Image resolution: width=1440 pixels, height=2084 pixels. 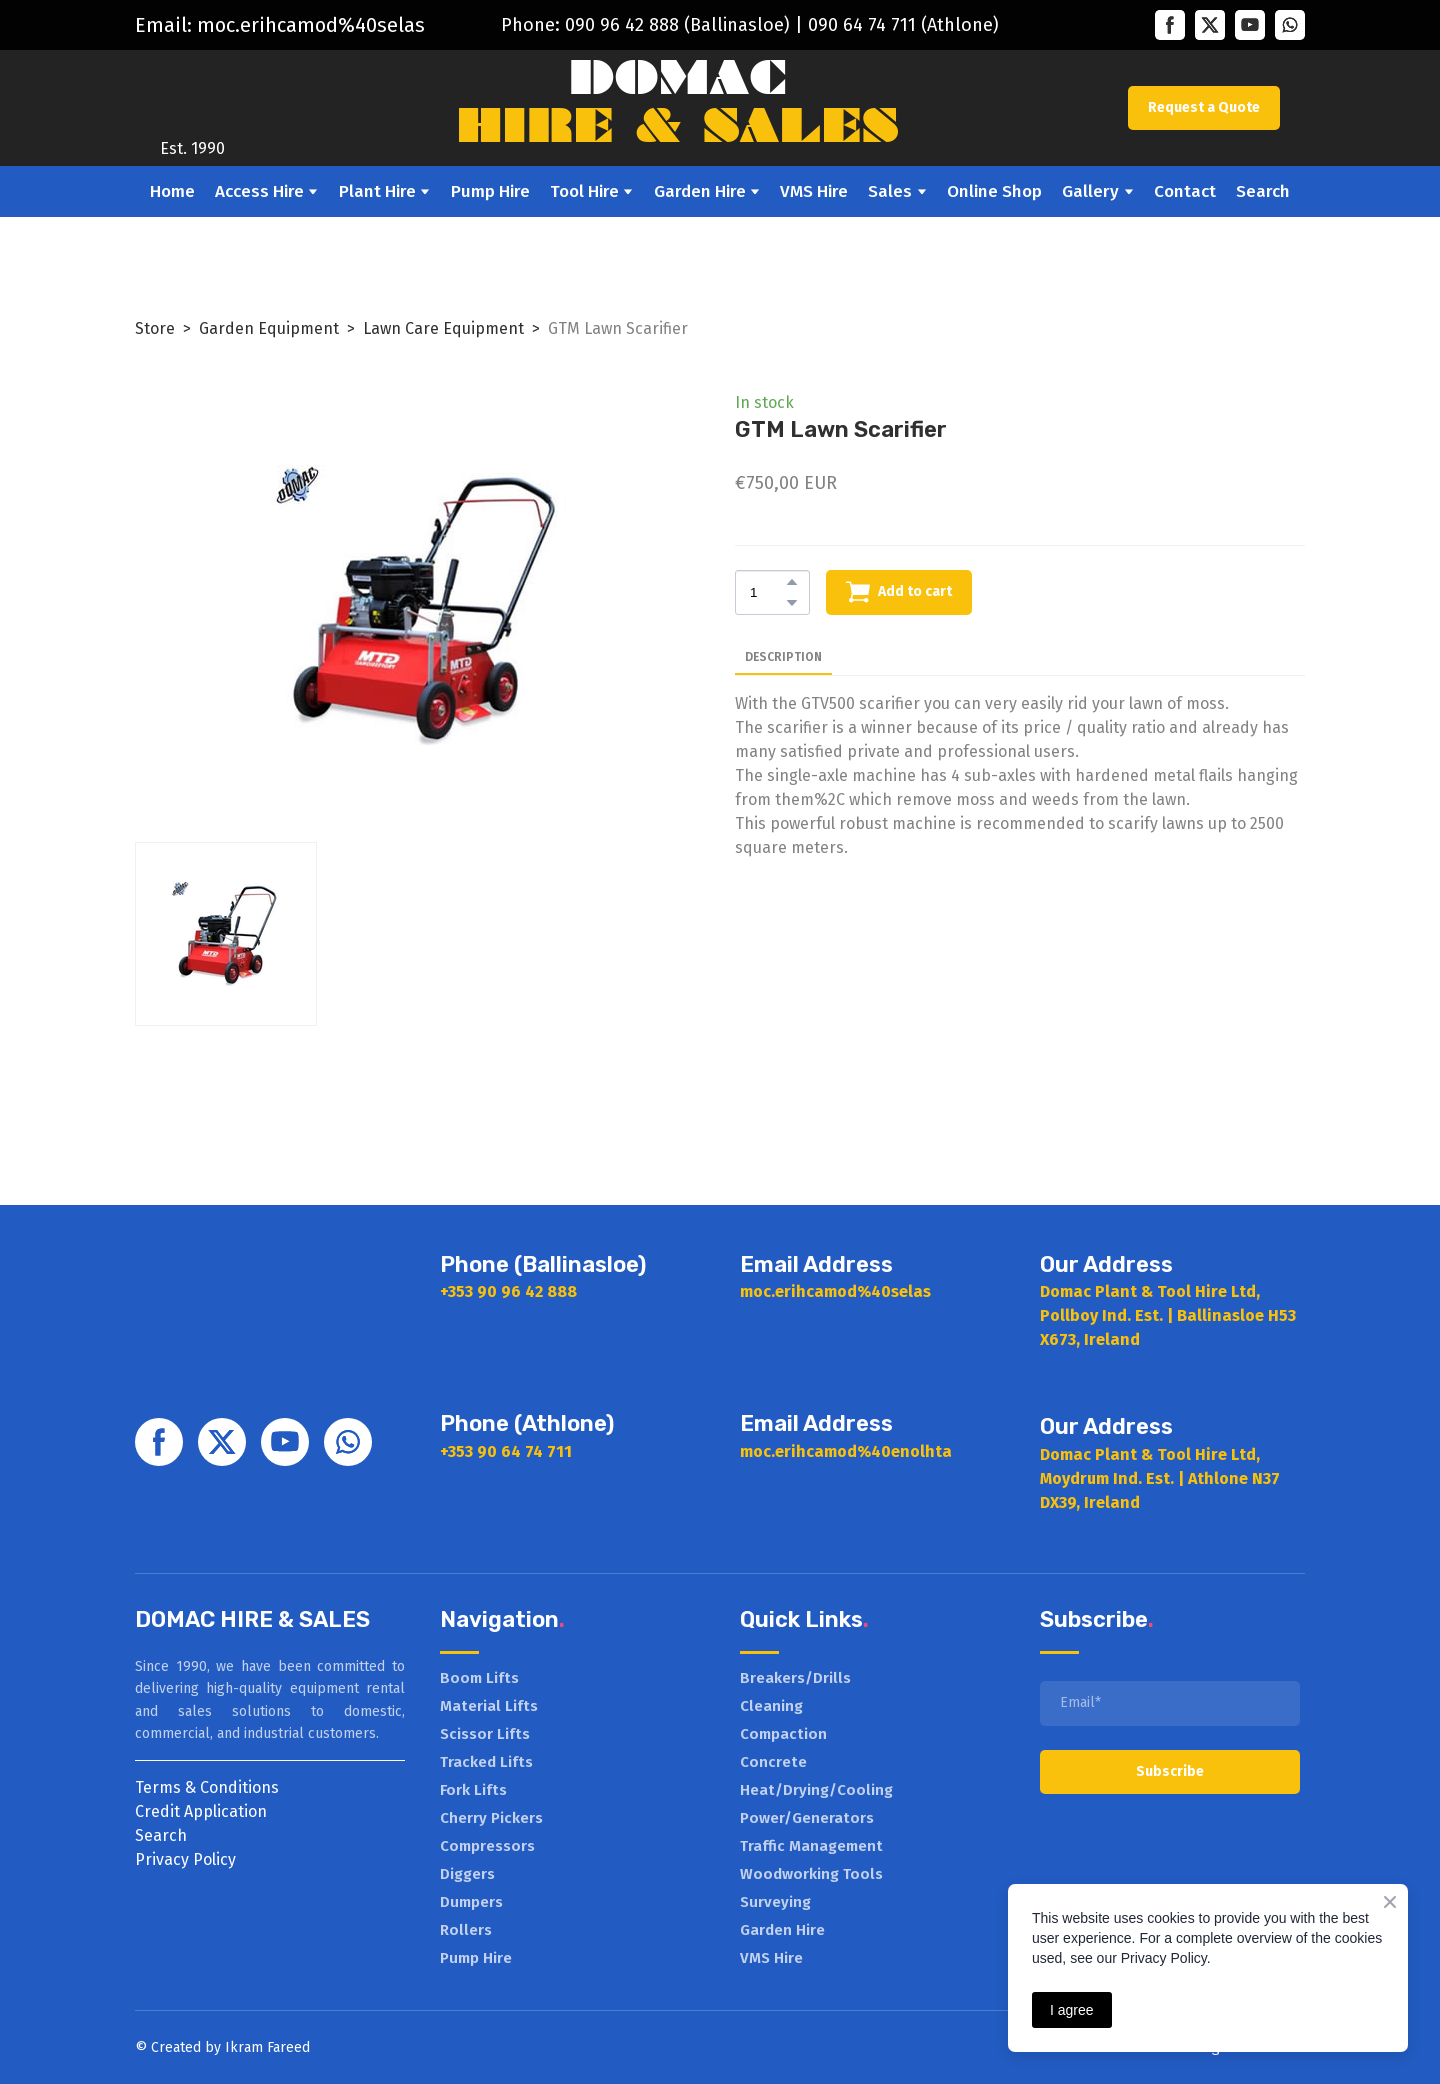 What do you see at coordinates (811, 1846) in the screenshot?
I see `Traffic Management` at bounding box center [811, 1846].